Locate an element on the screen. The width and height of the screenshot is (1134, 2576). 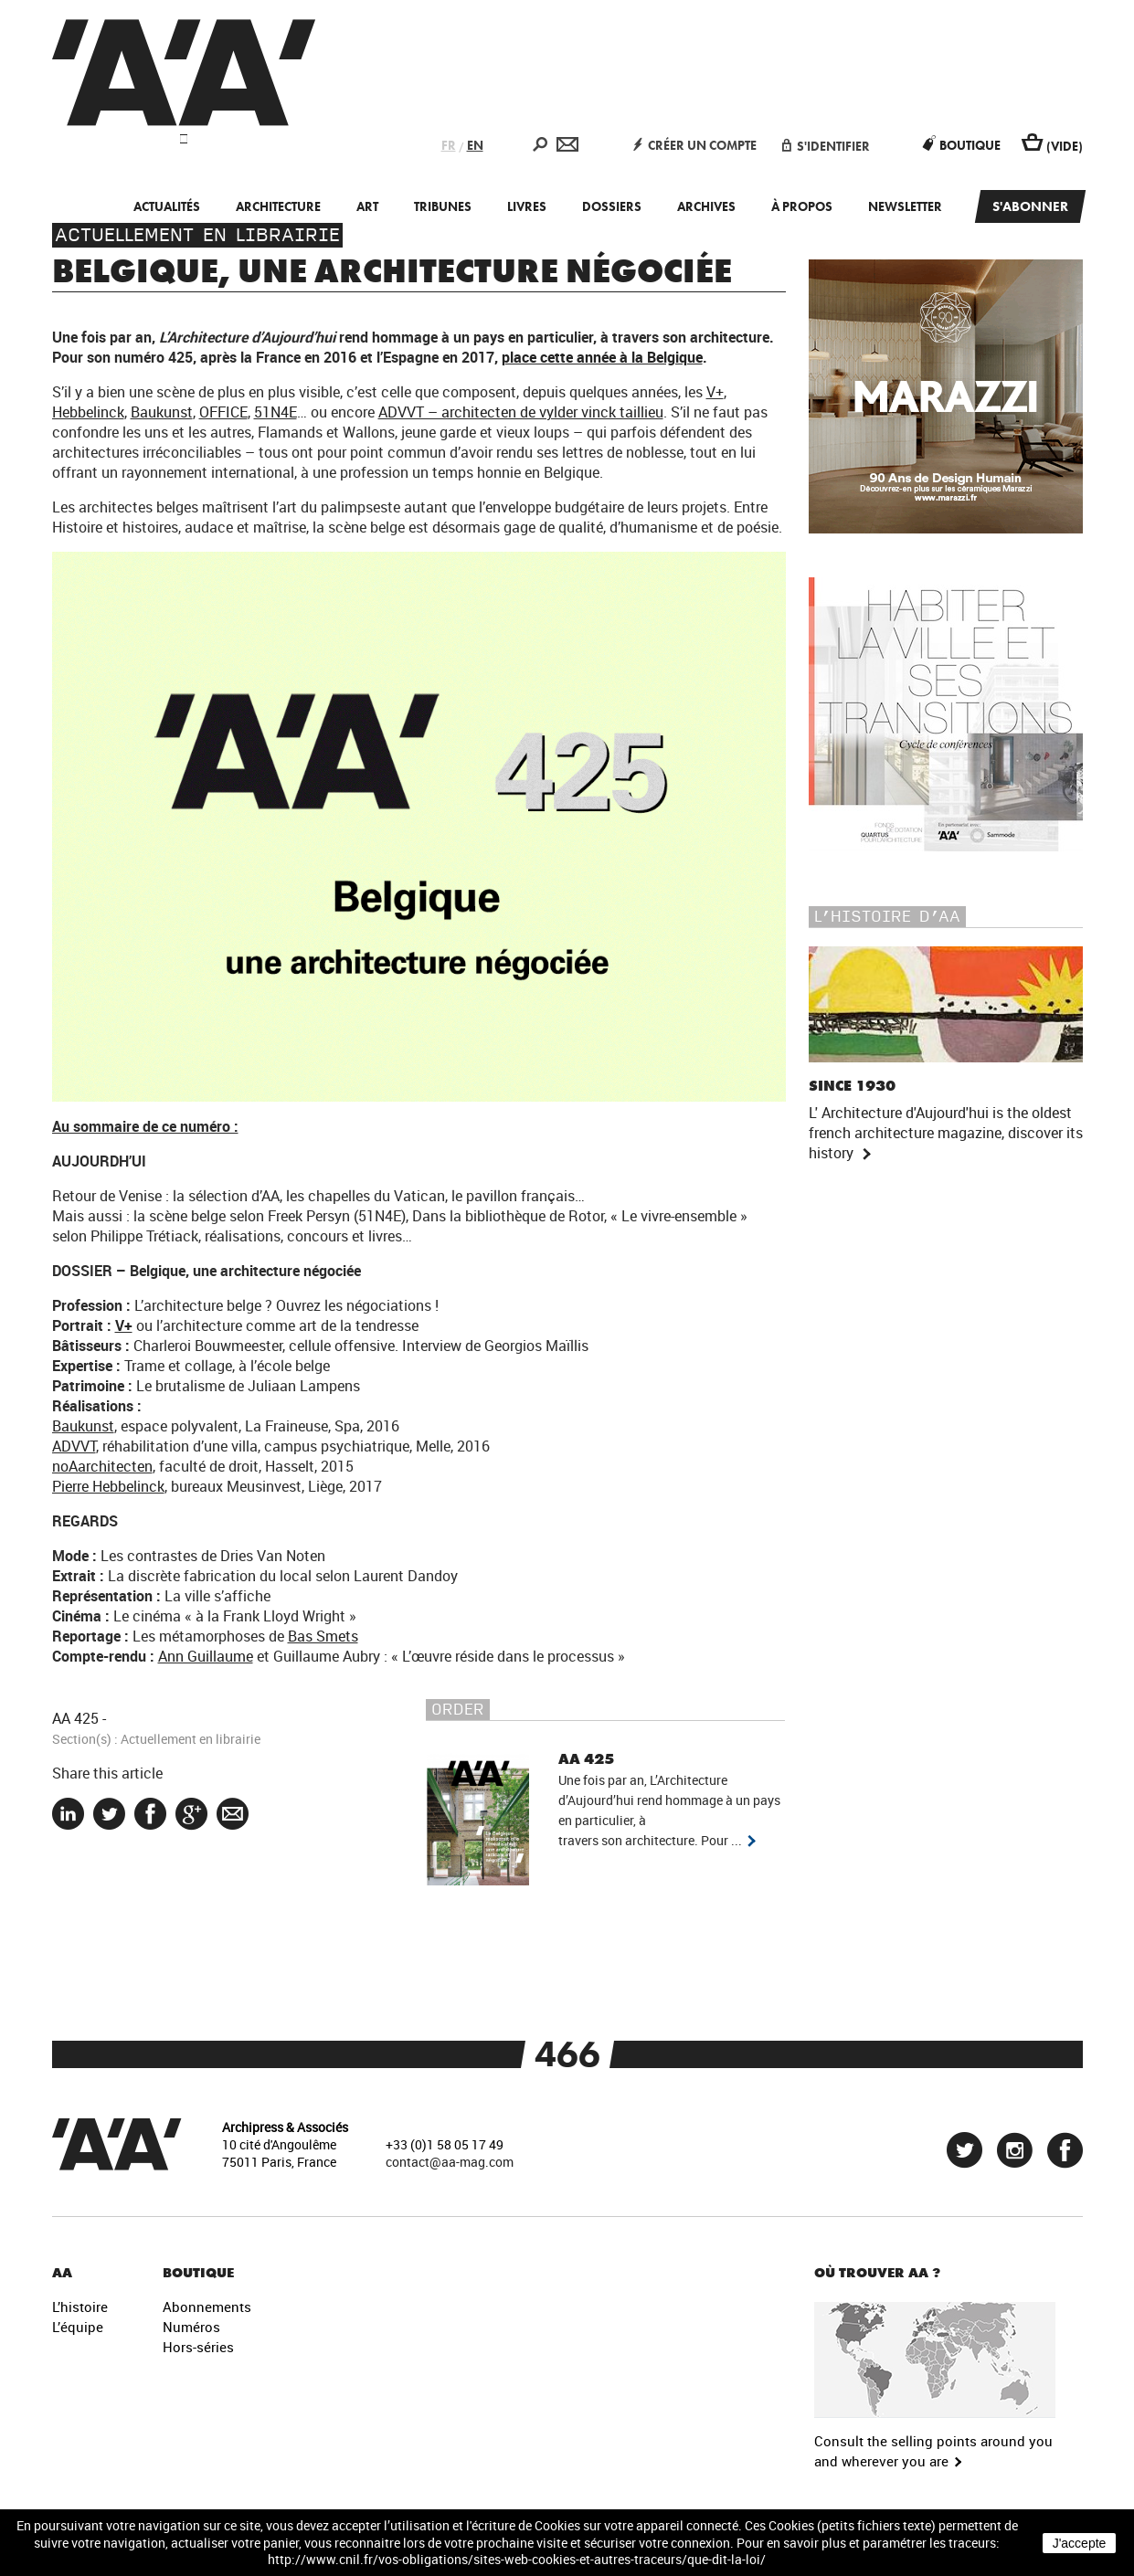
Dossiers is located at coordinates (611, 206).